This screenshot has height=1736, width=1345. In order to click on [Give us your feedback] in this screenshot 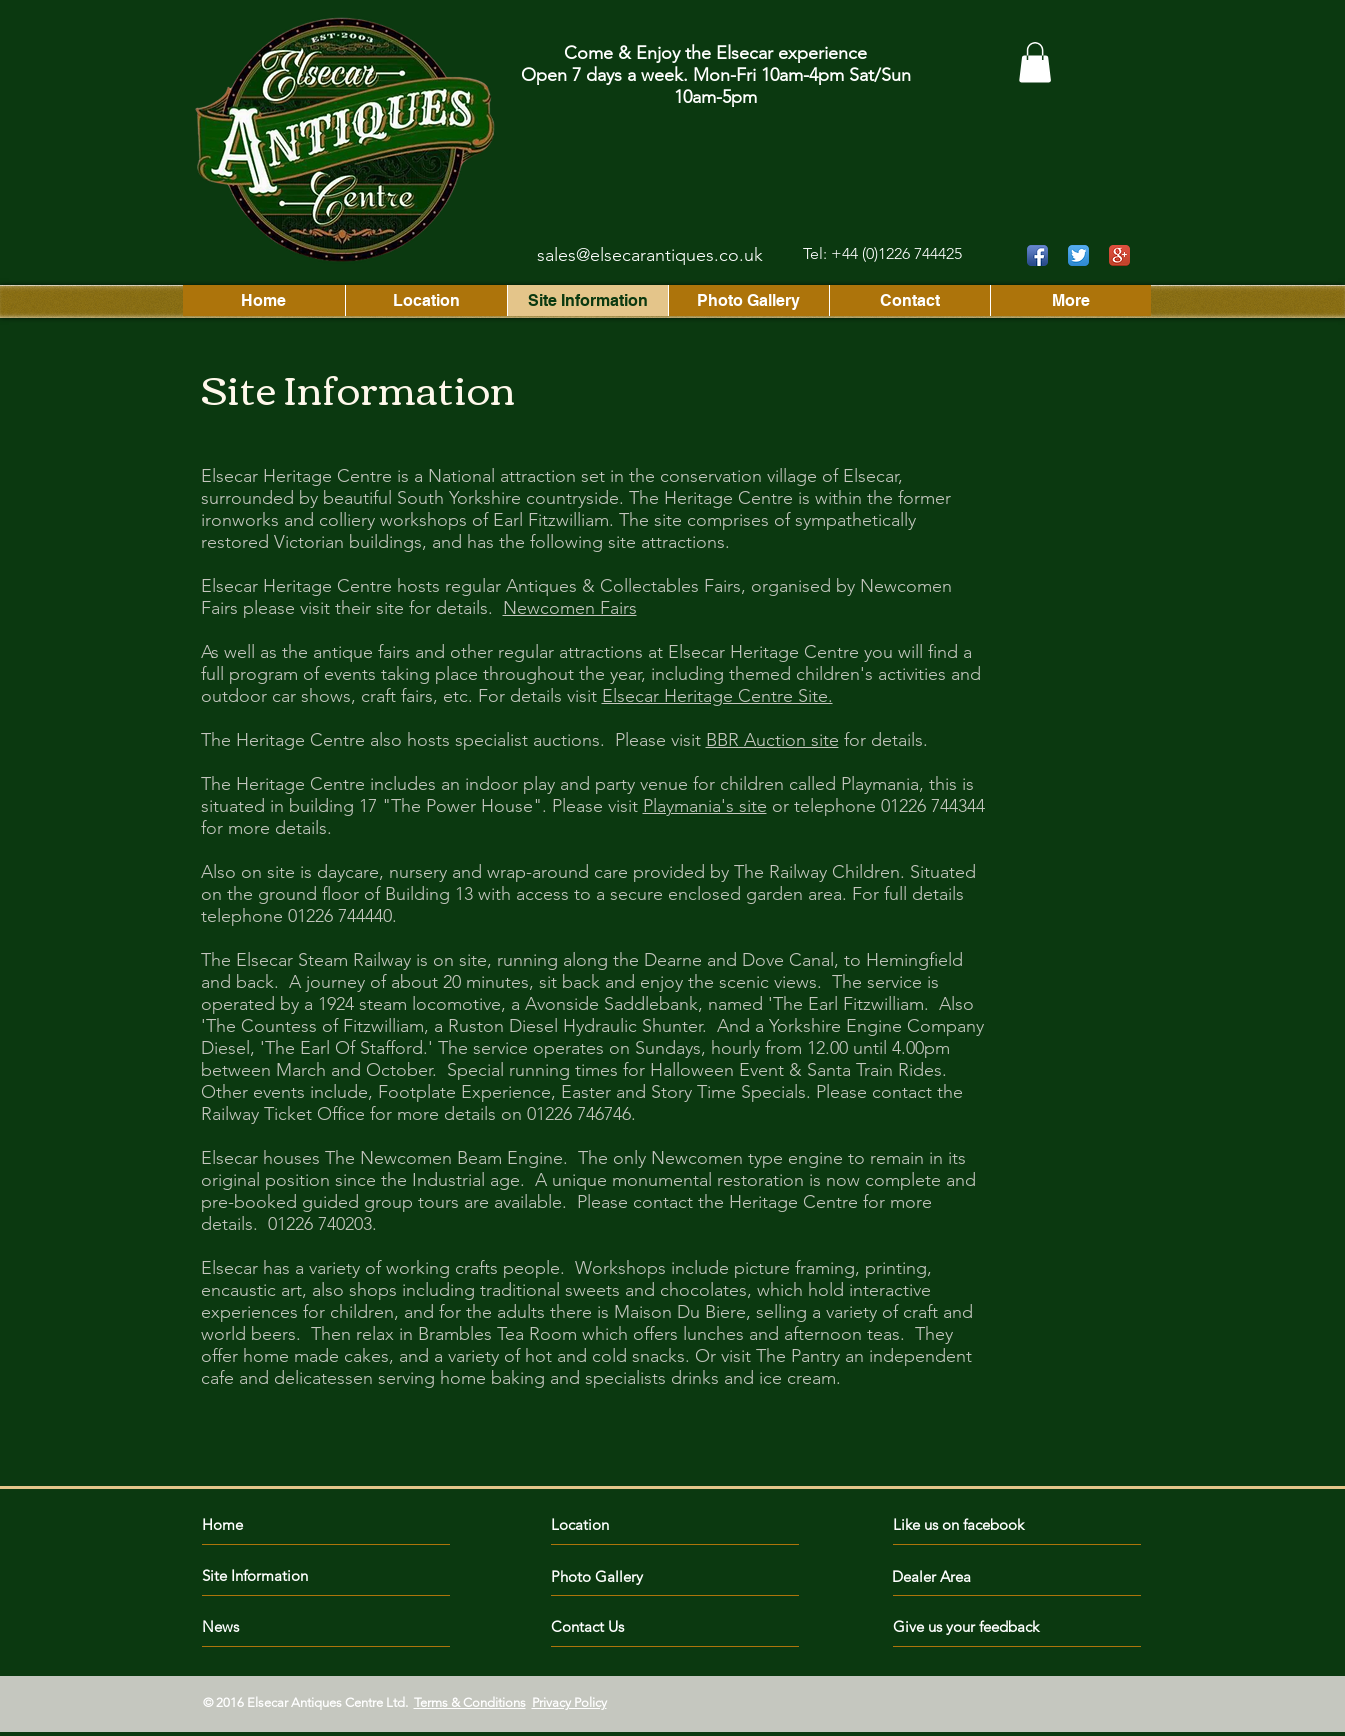, I will do `click(976, 1626)`.